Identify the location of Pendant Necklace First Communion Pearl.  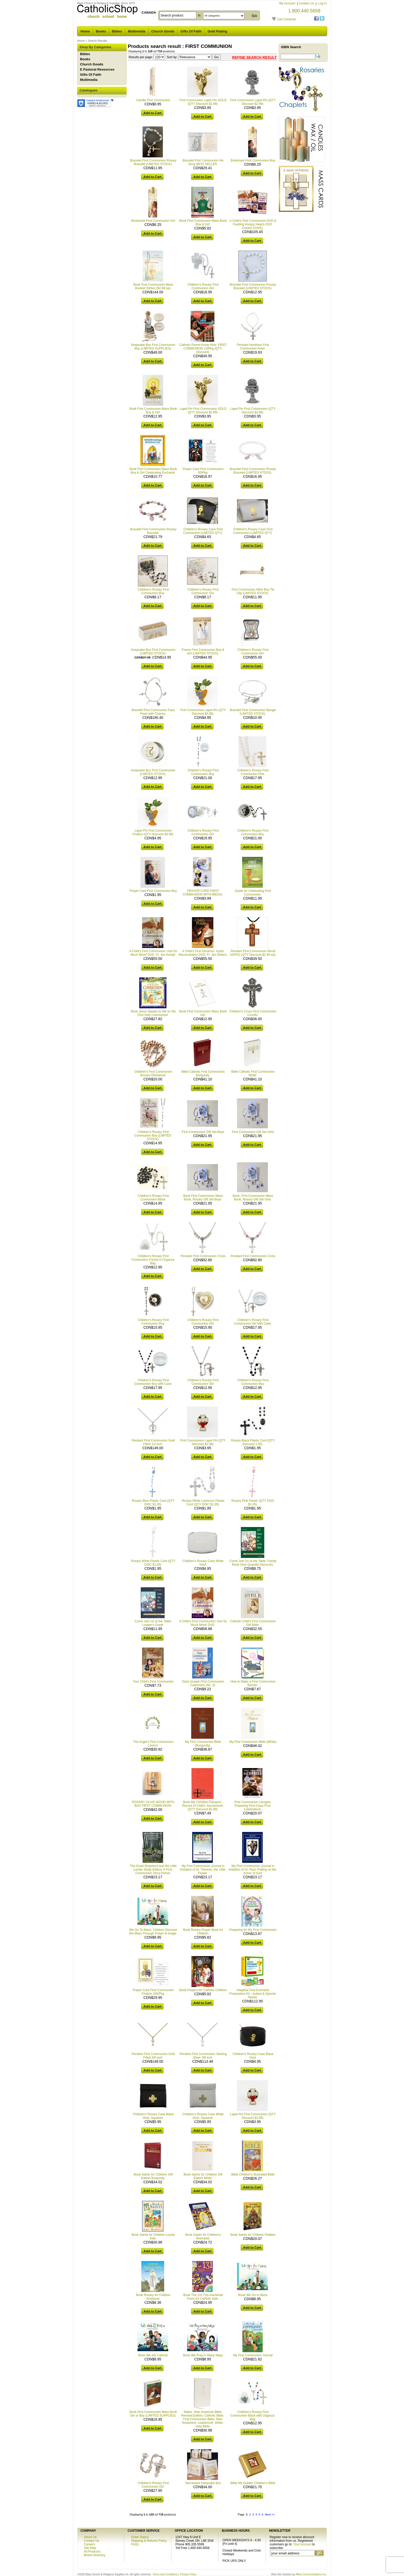
(253, 346).